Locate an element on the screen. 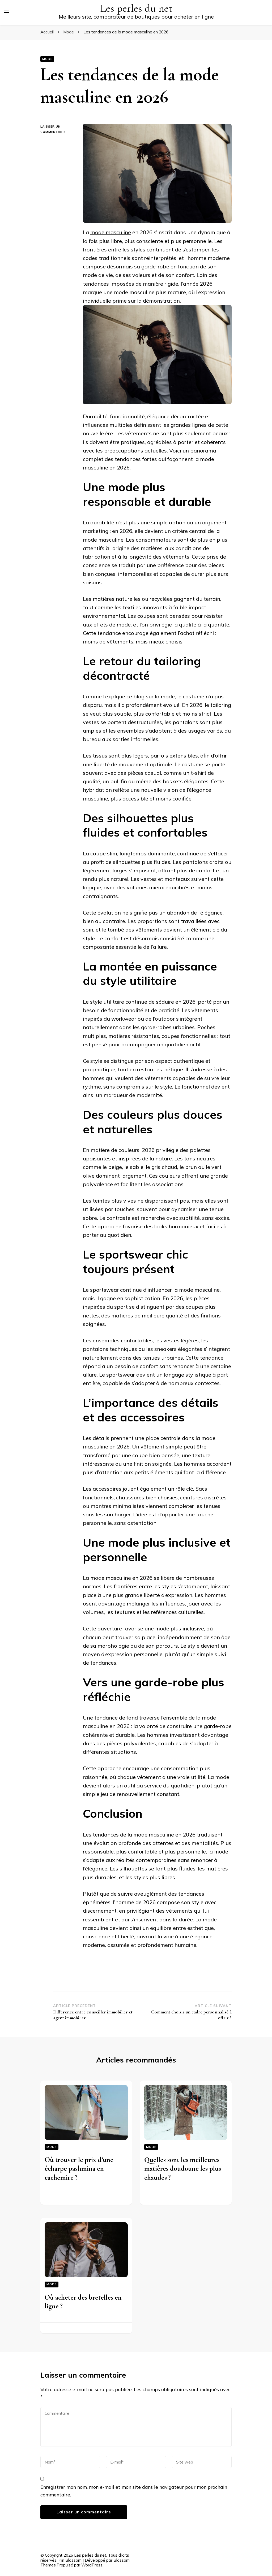 The image size is (272, 2576). Enregistrer mon nom, mon e-mail et mon site dans le navigateur pour mon prochain commentaire. is located at coordinates (133, 2490).